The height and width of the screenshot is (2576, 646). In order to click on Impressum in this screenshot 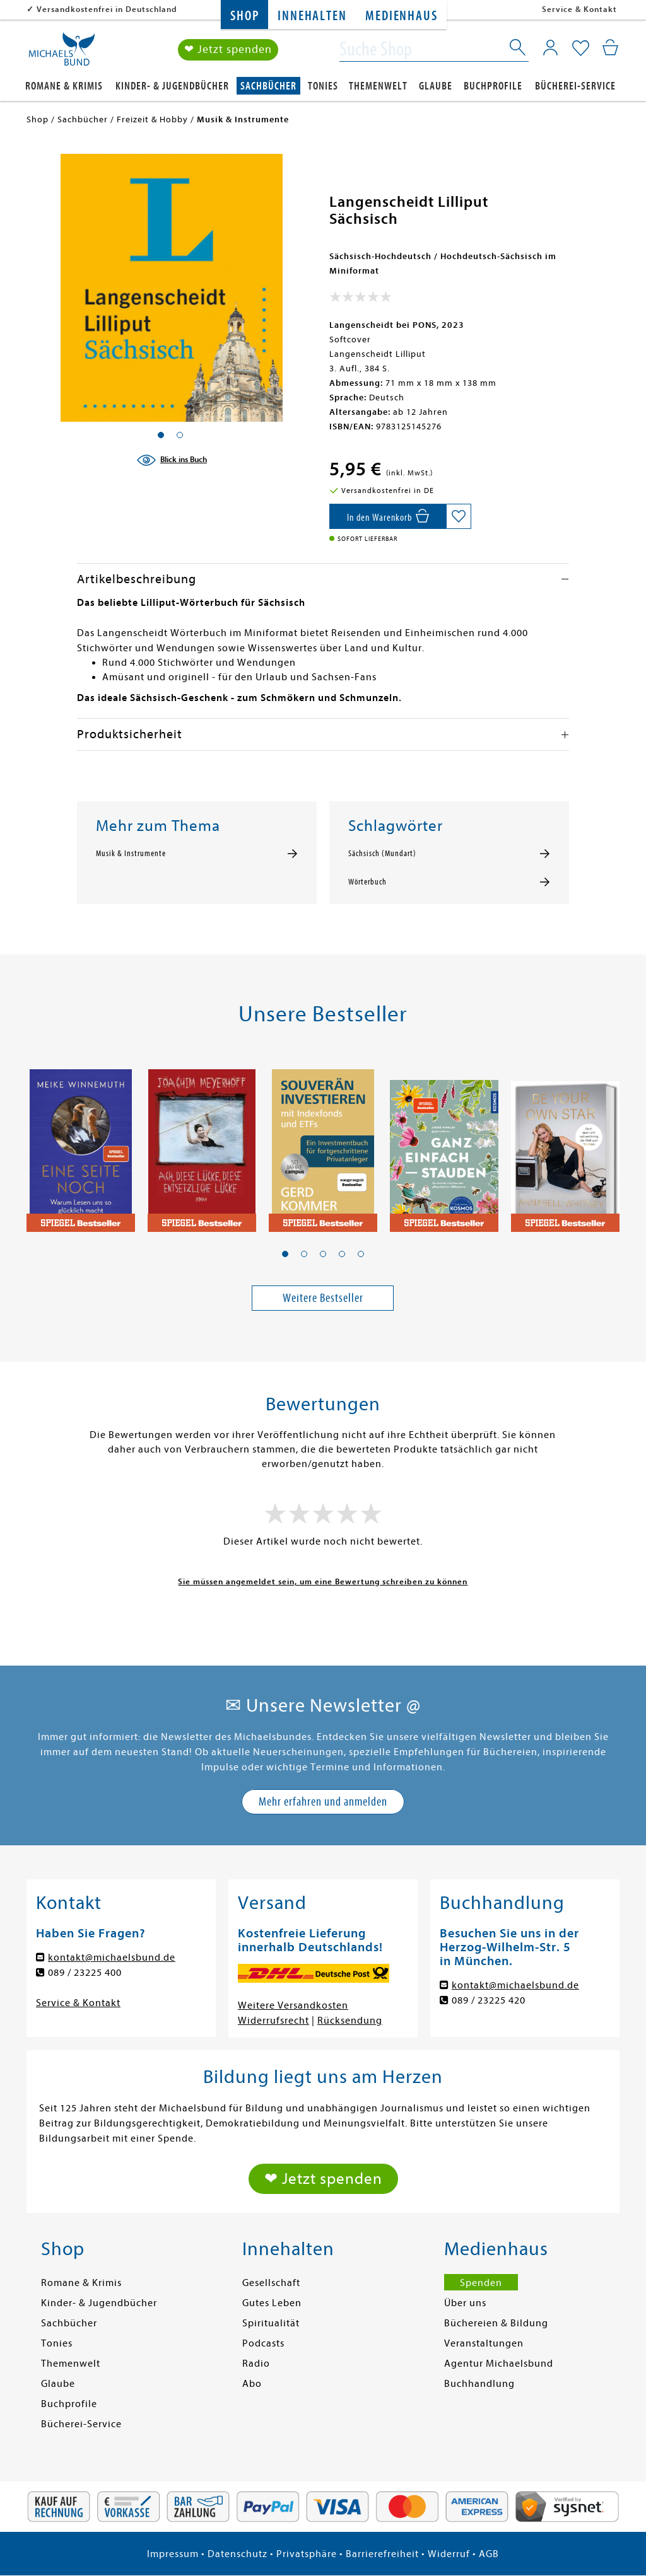, I will do `click(173, 2554)`.